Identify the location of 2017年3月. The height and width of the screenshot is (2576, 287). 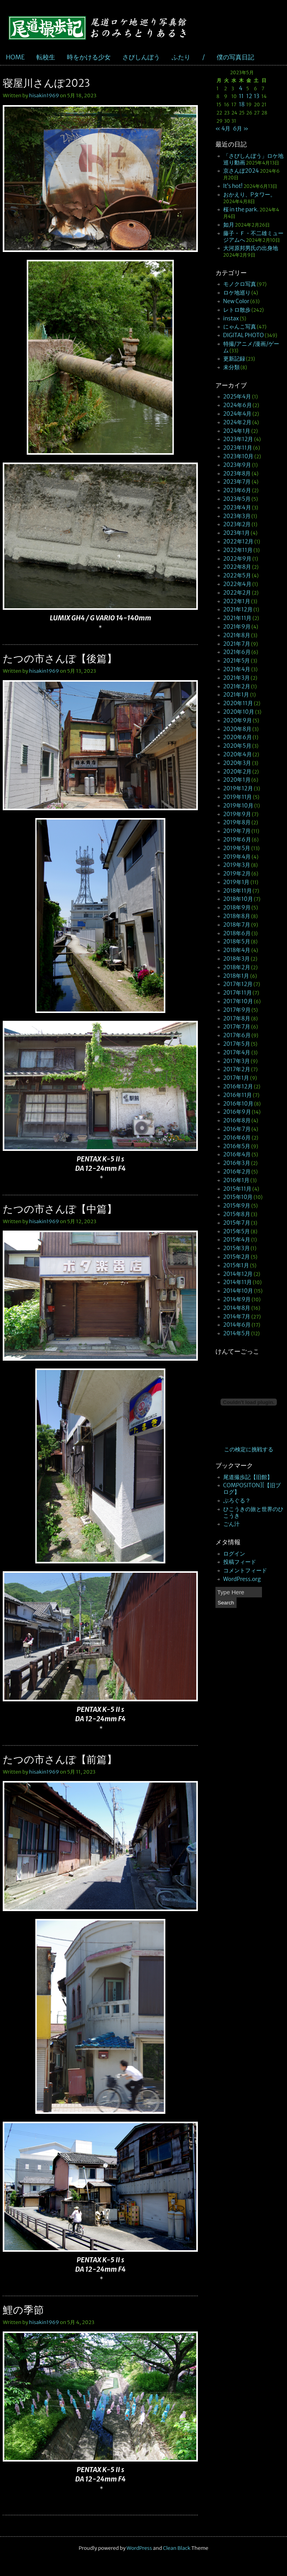
(236, 1061).